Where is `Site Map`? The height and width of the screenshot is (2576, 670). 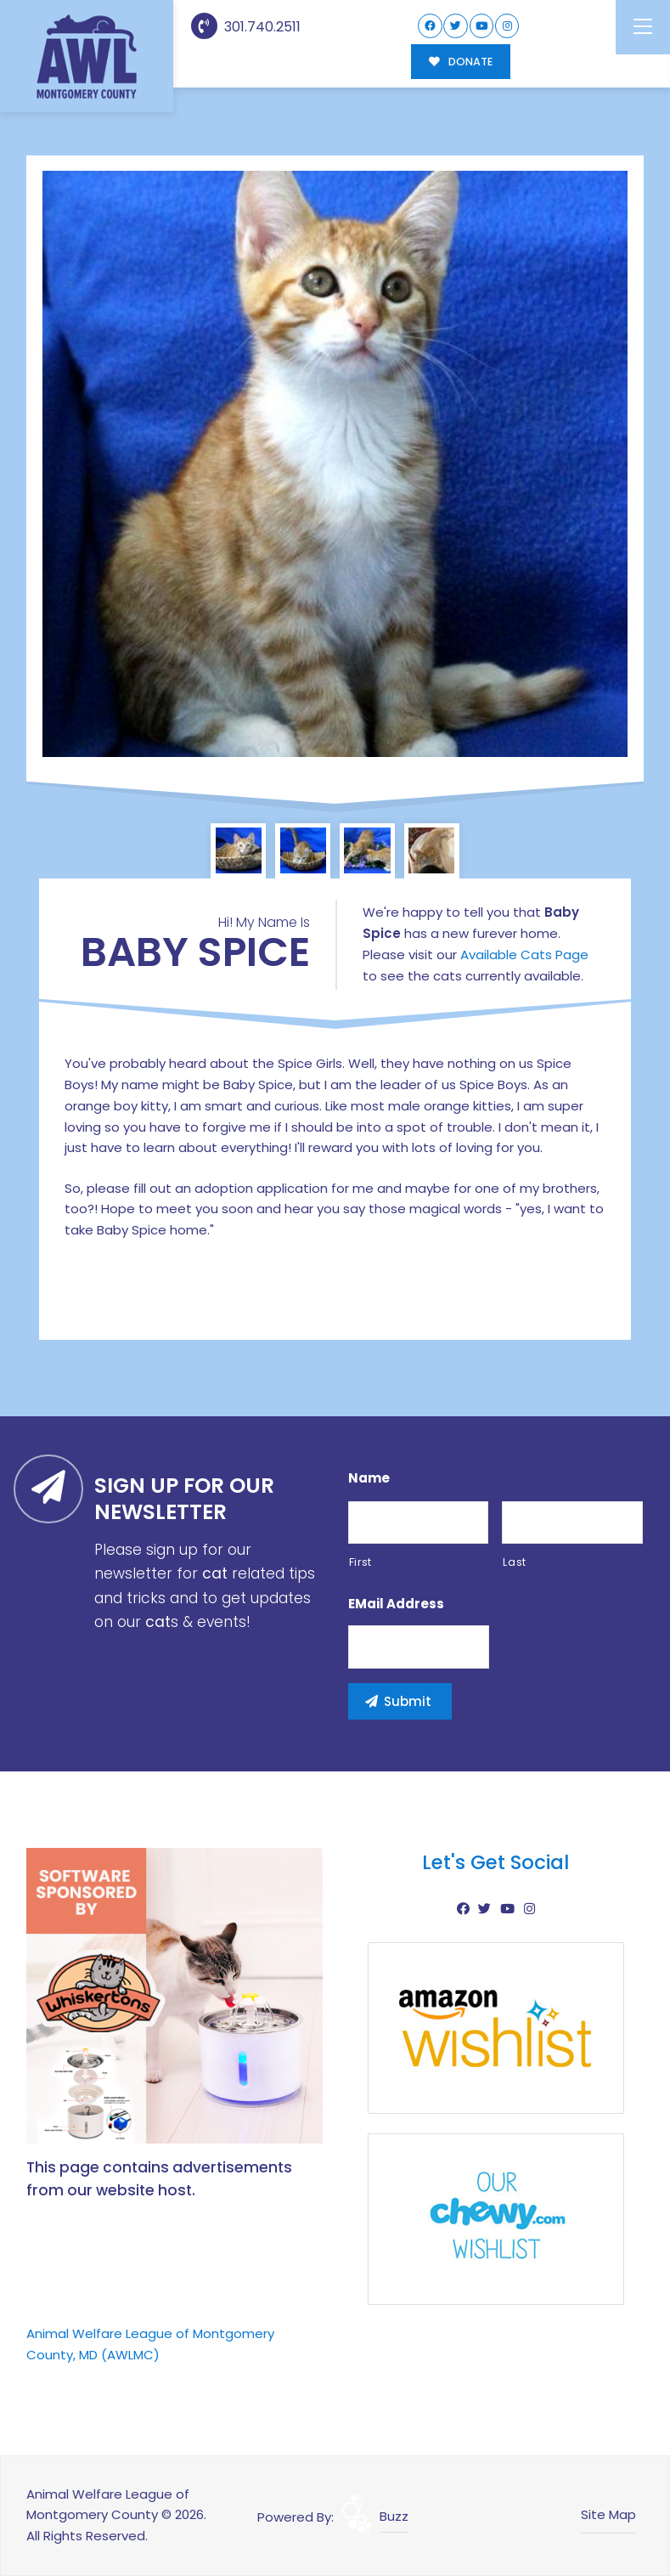 Site Map is located at coordinates (608, 2514).